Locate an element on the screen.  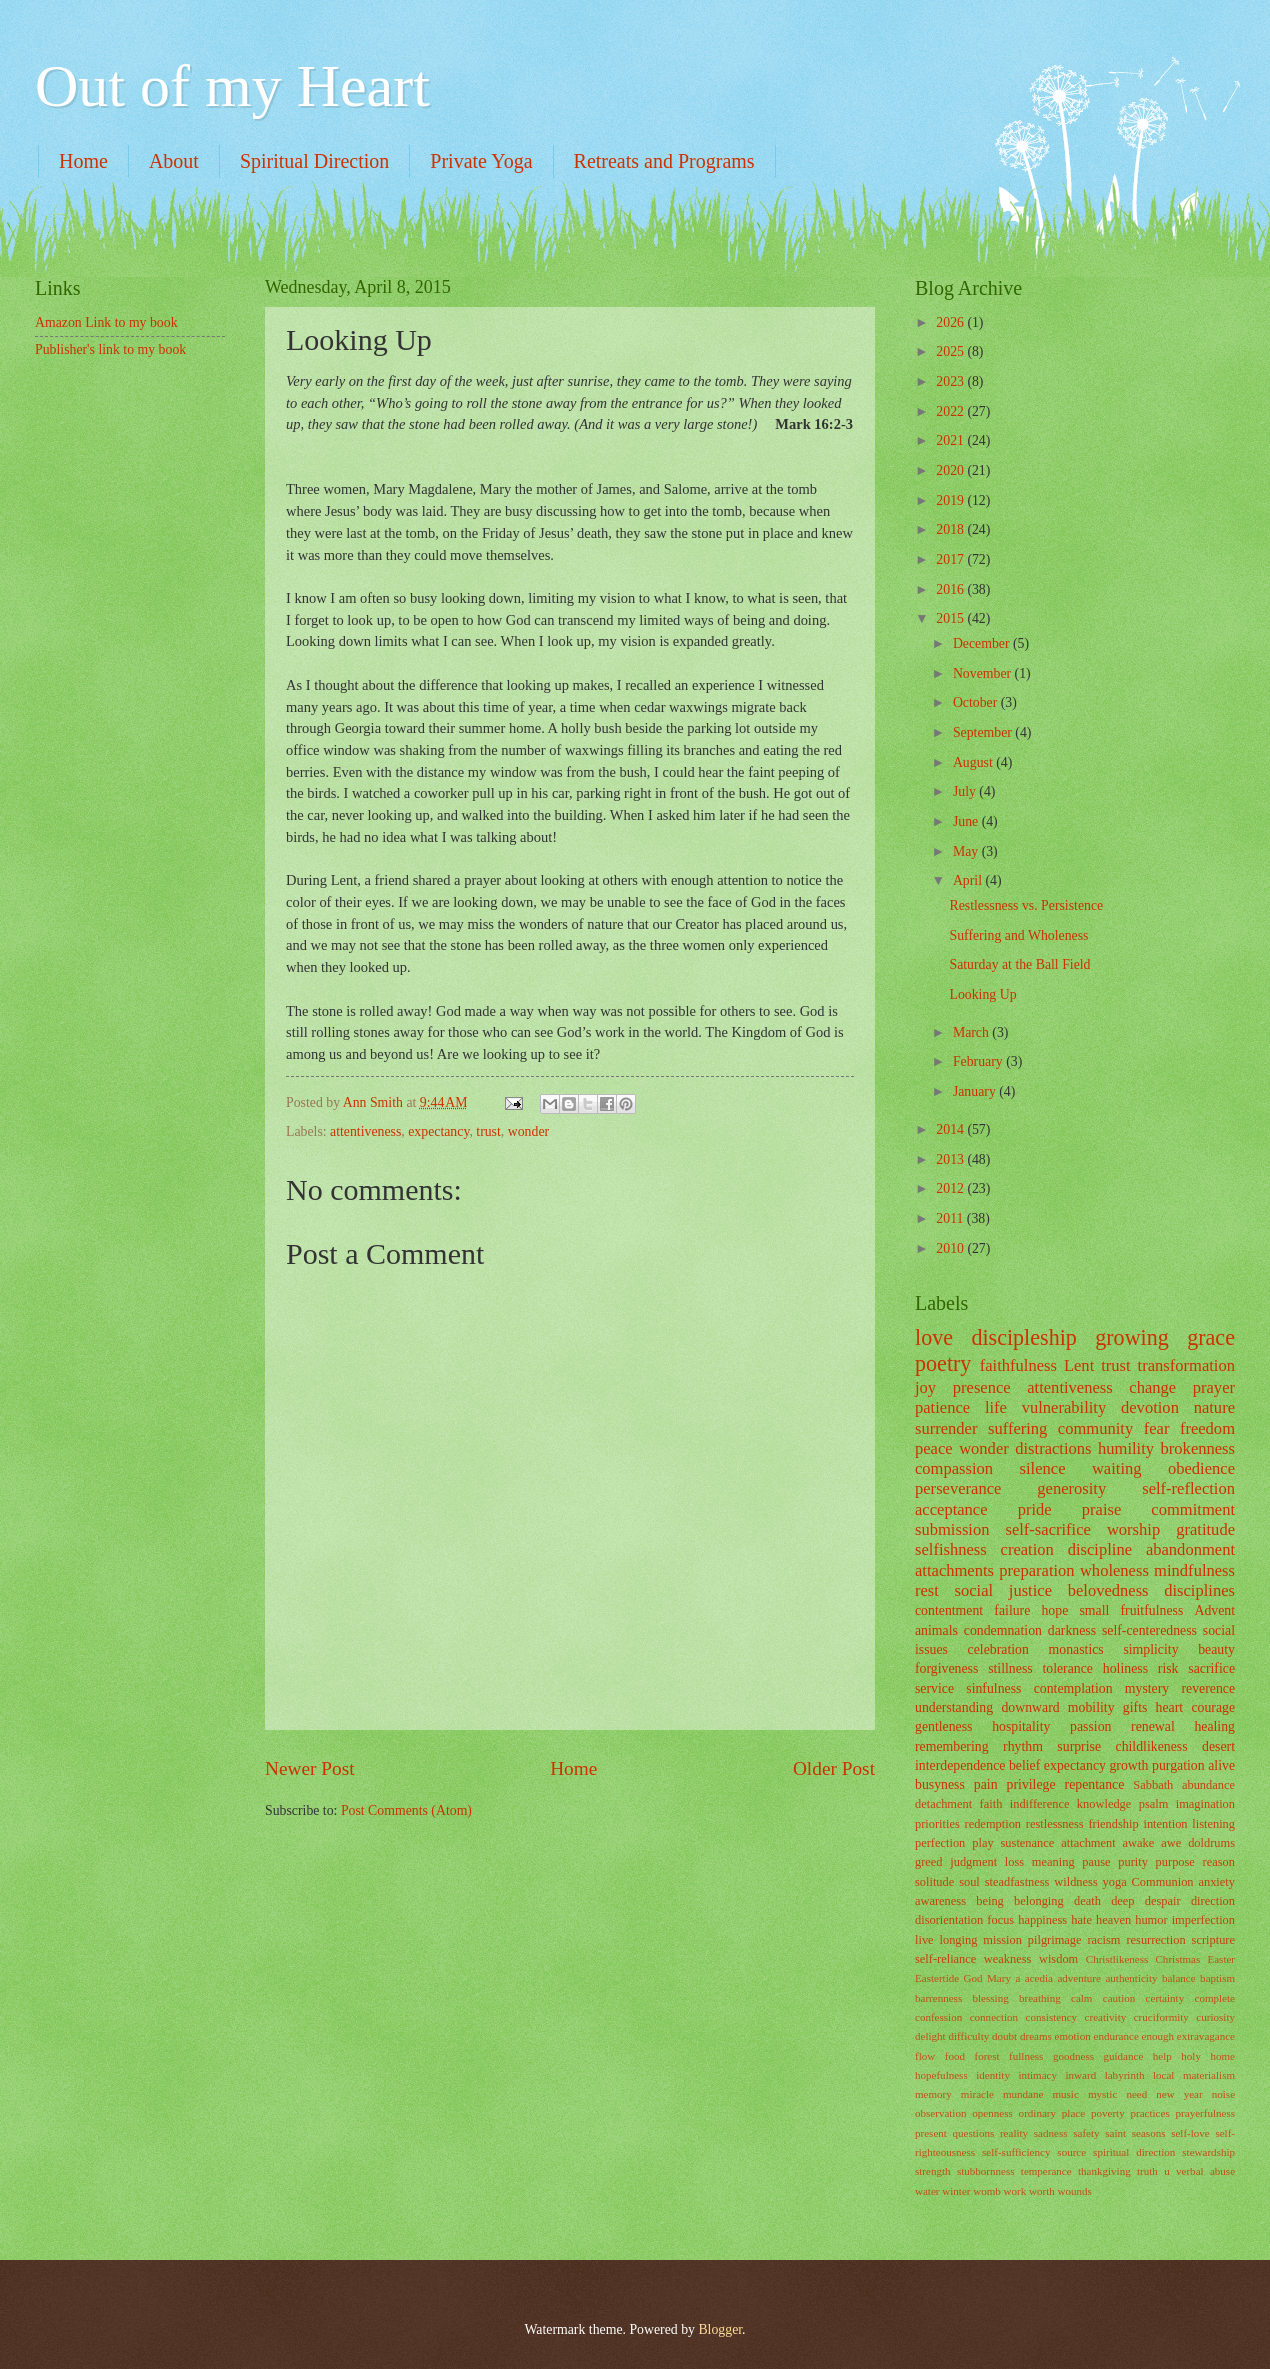
awake is located at coordinates (1139, 1843).